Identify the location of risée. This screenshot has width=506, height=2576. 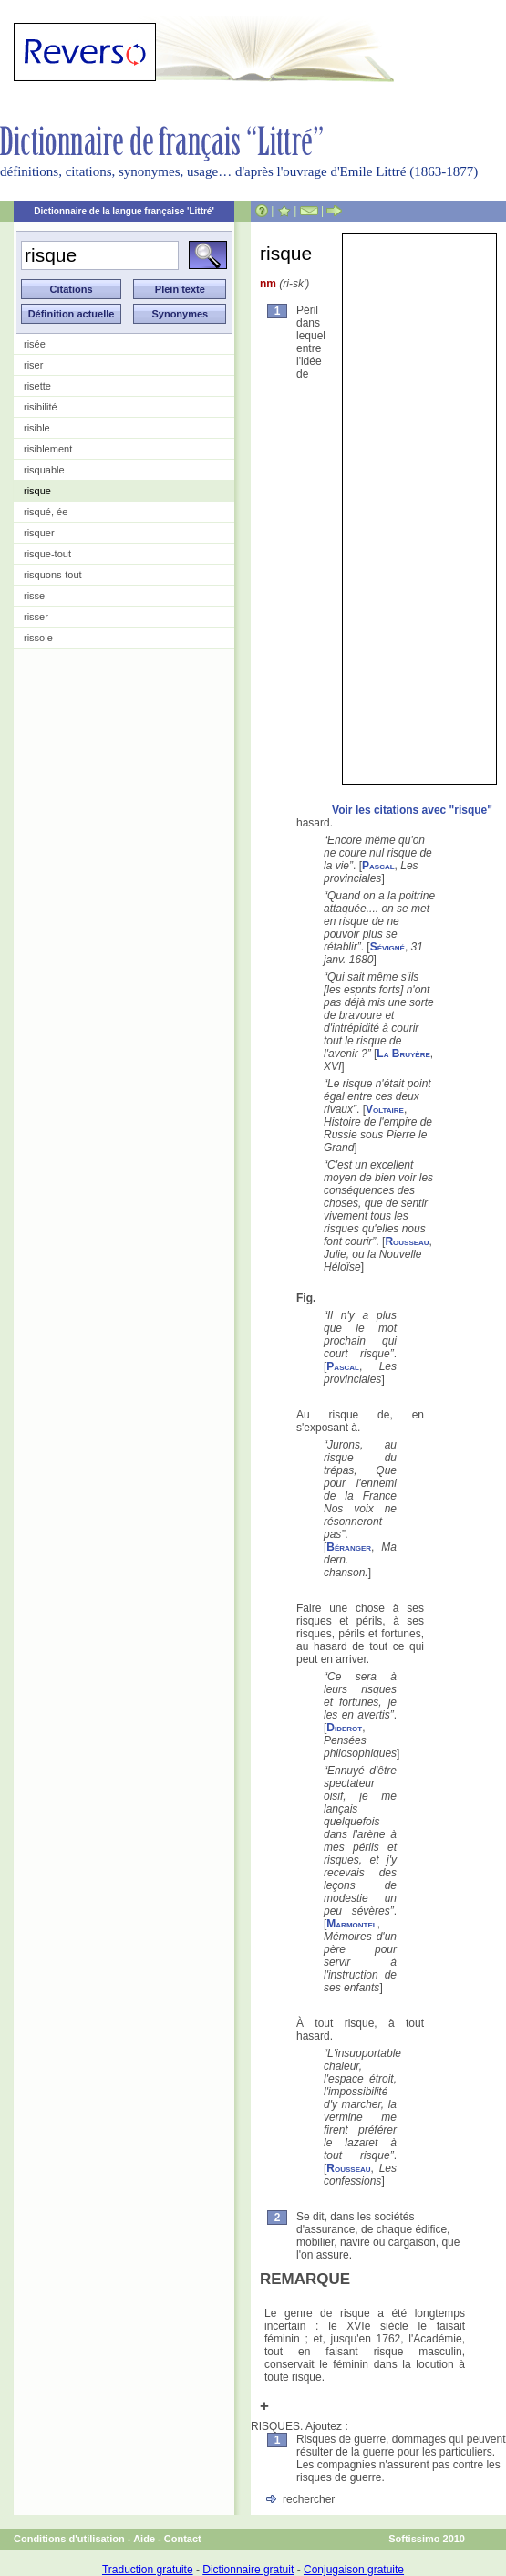
(35, 343).